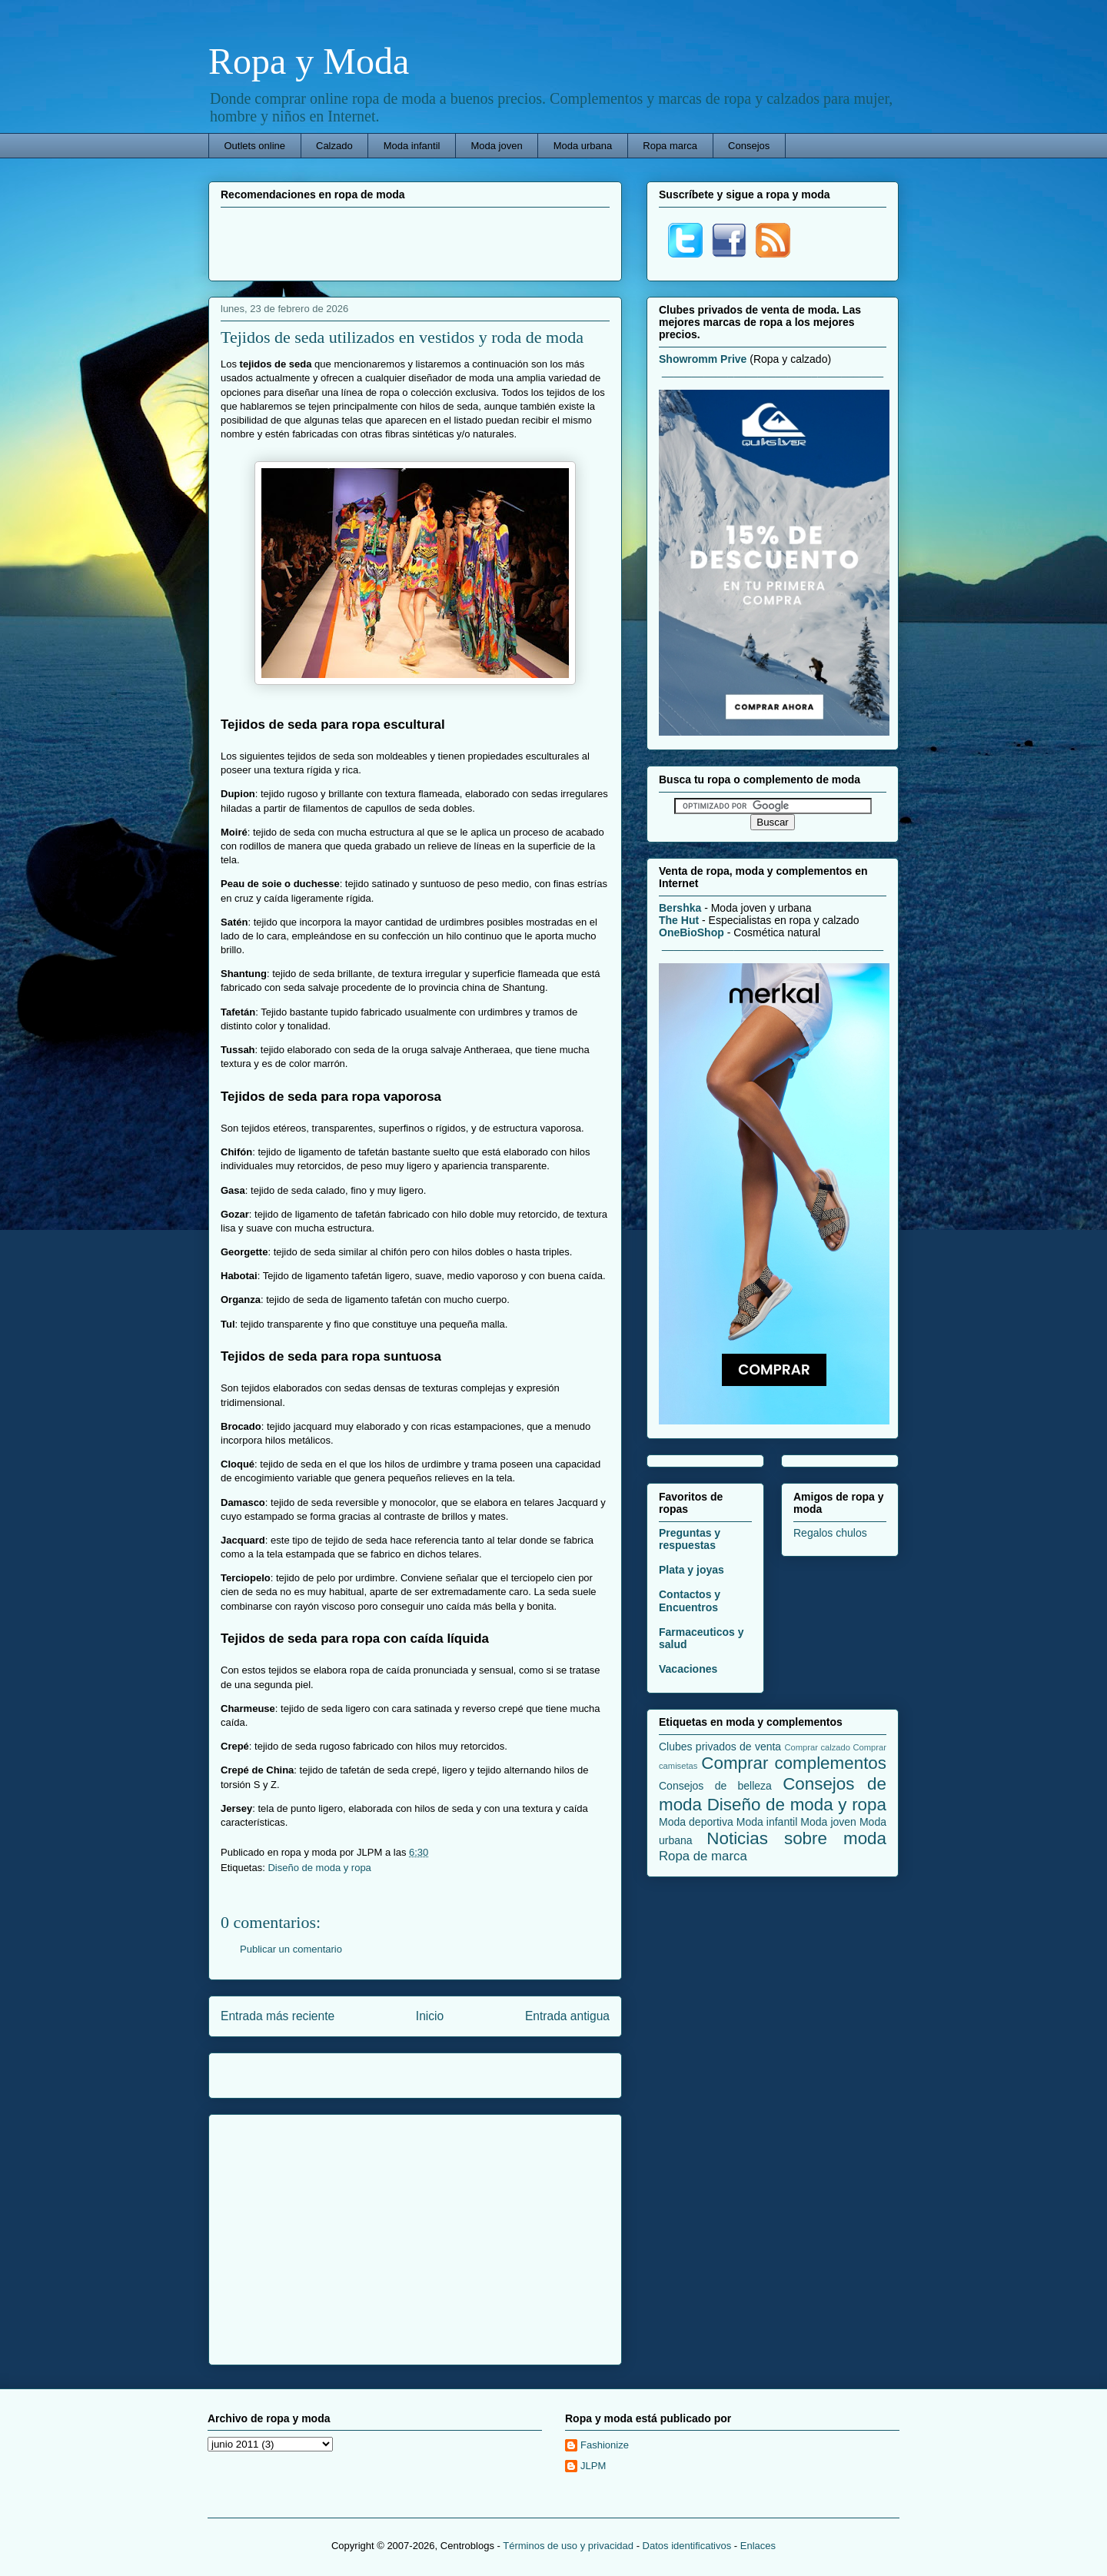  Describe the element at coordinates (496, 145) in the screenshot. I see `Moda joven` at that location.